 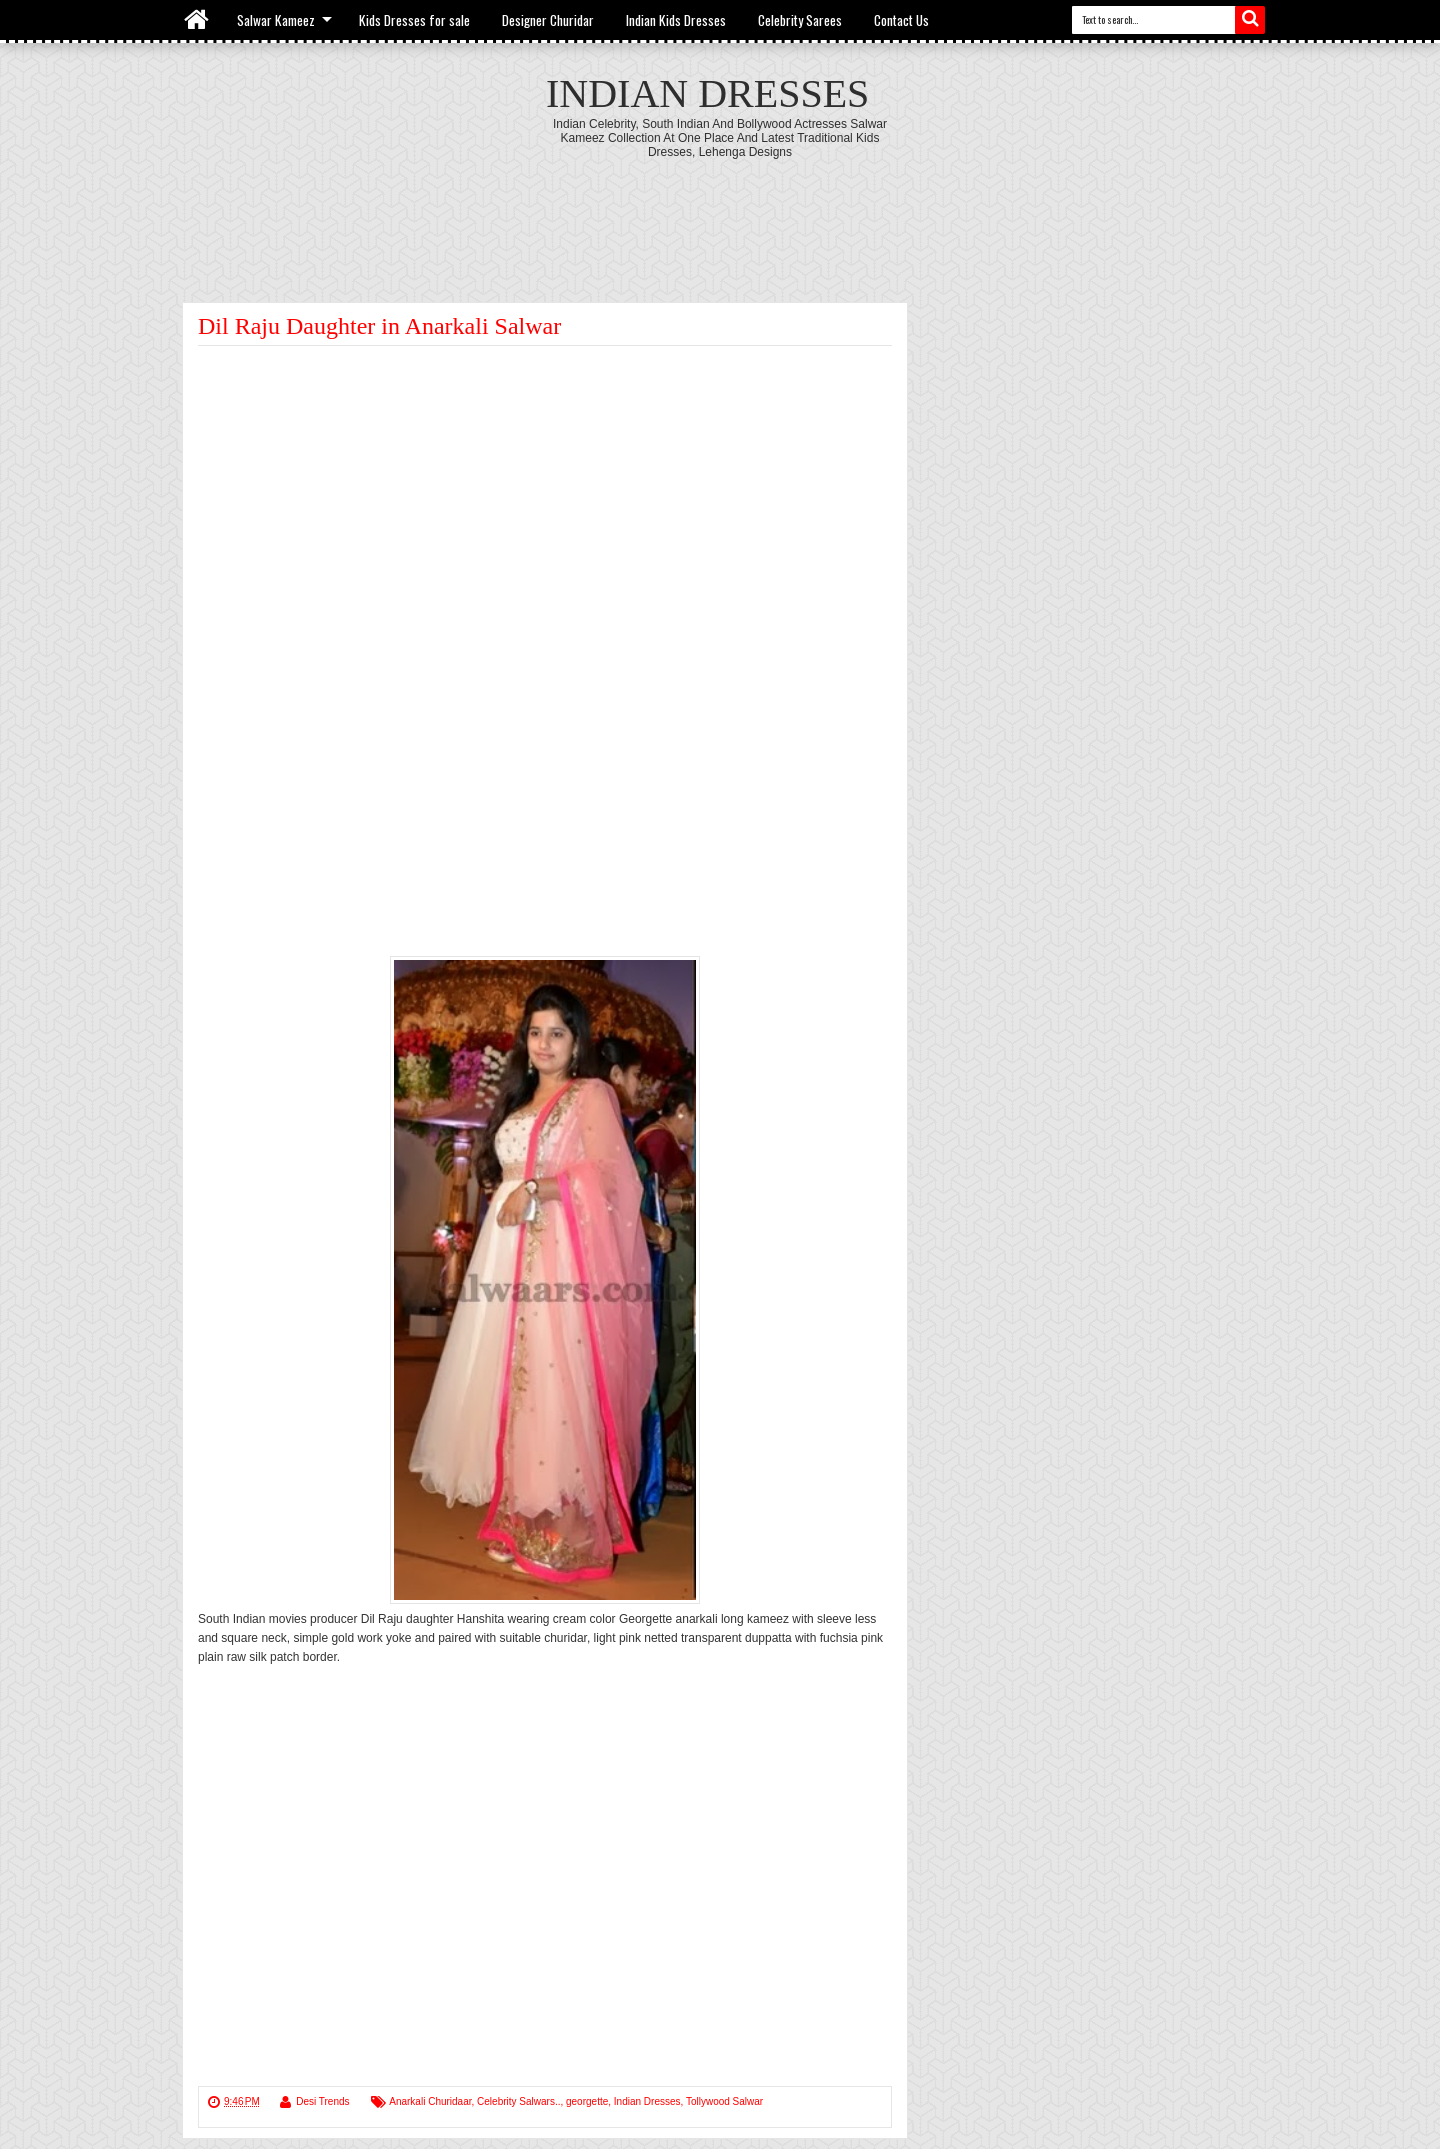 What do you see at coordinates (414, 20) in the screenshot?
I see `Kids Dresses for sale` at bounding box center [414, 20].